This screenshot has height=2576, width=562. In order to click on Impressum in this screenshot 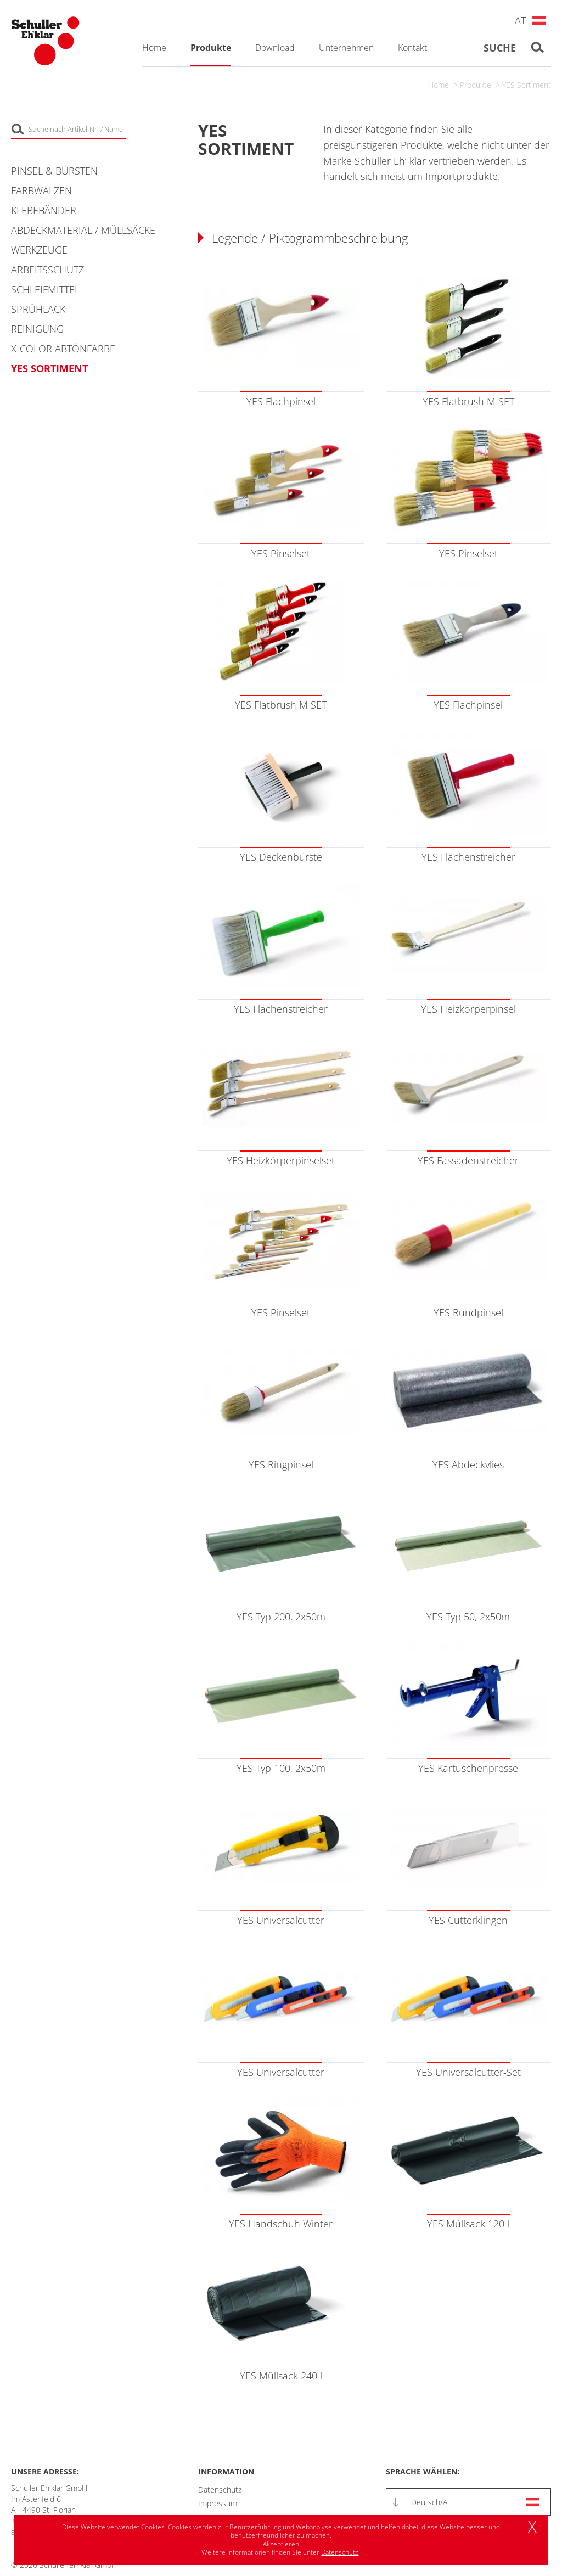, I will do `click(217, 2503)`.